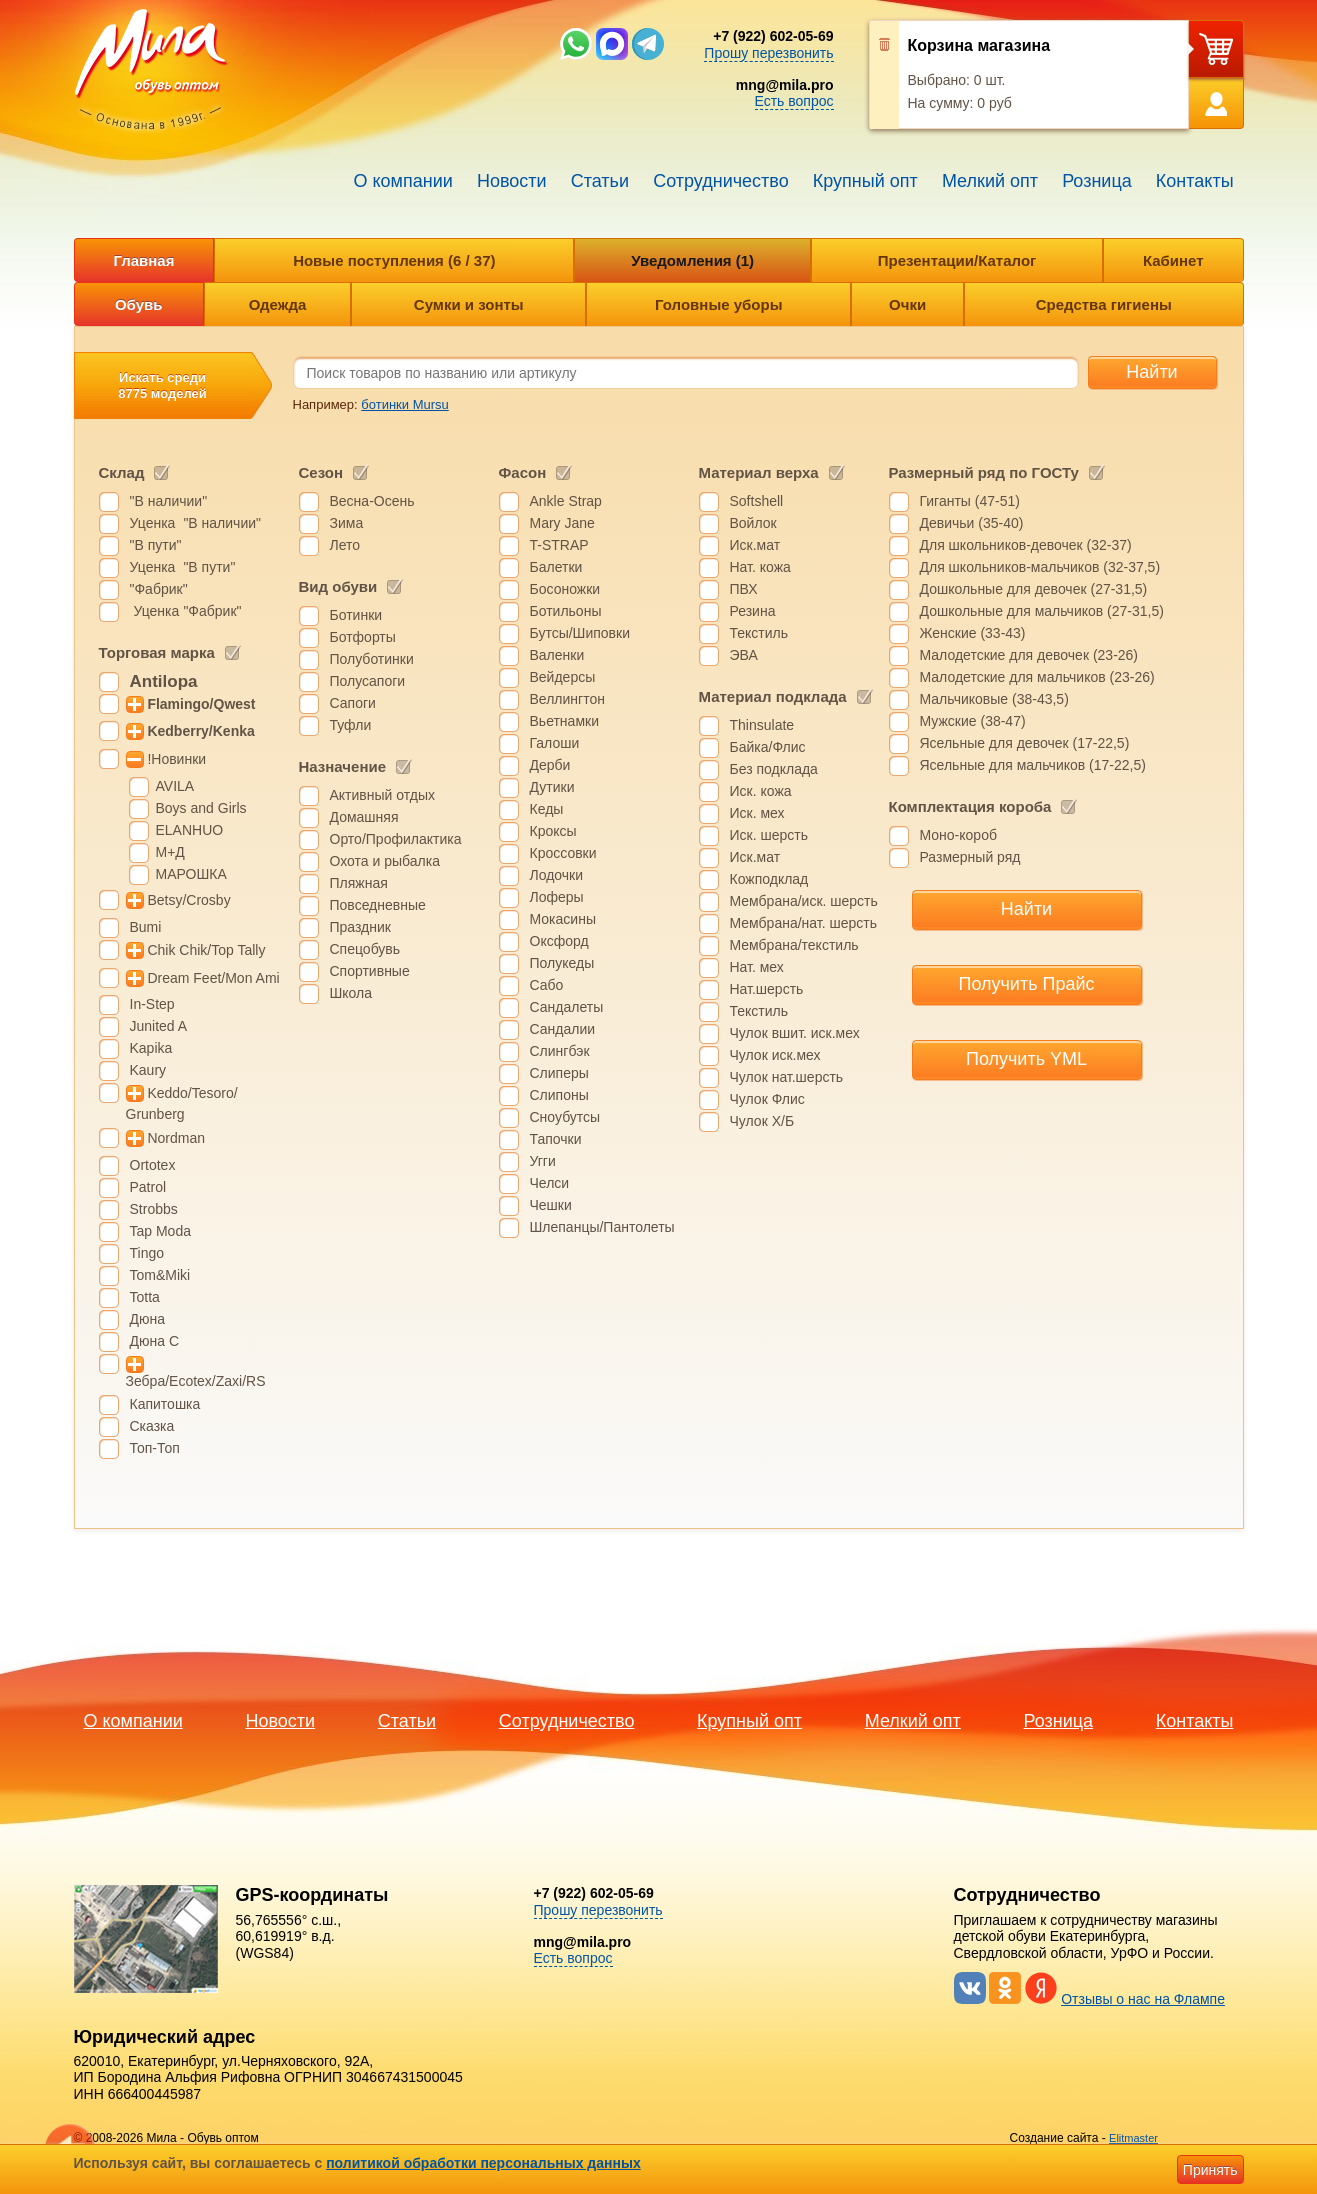 This screenshot has width=1317, height=2194. I want to click on Мембрана/нат. шерсть, so click(803, 923).